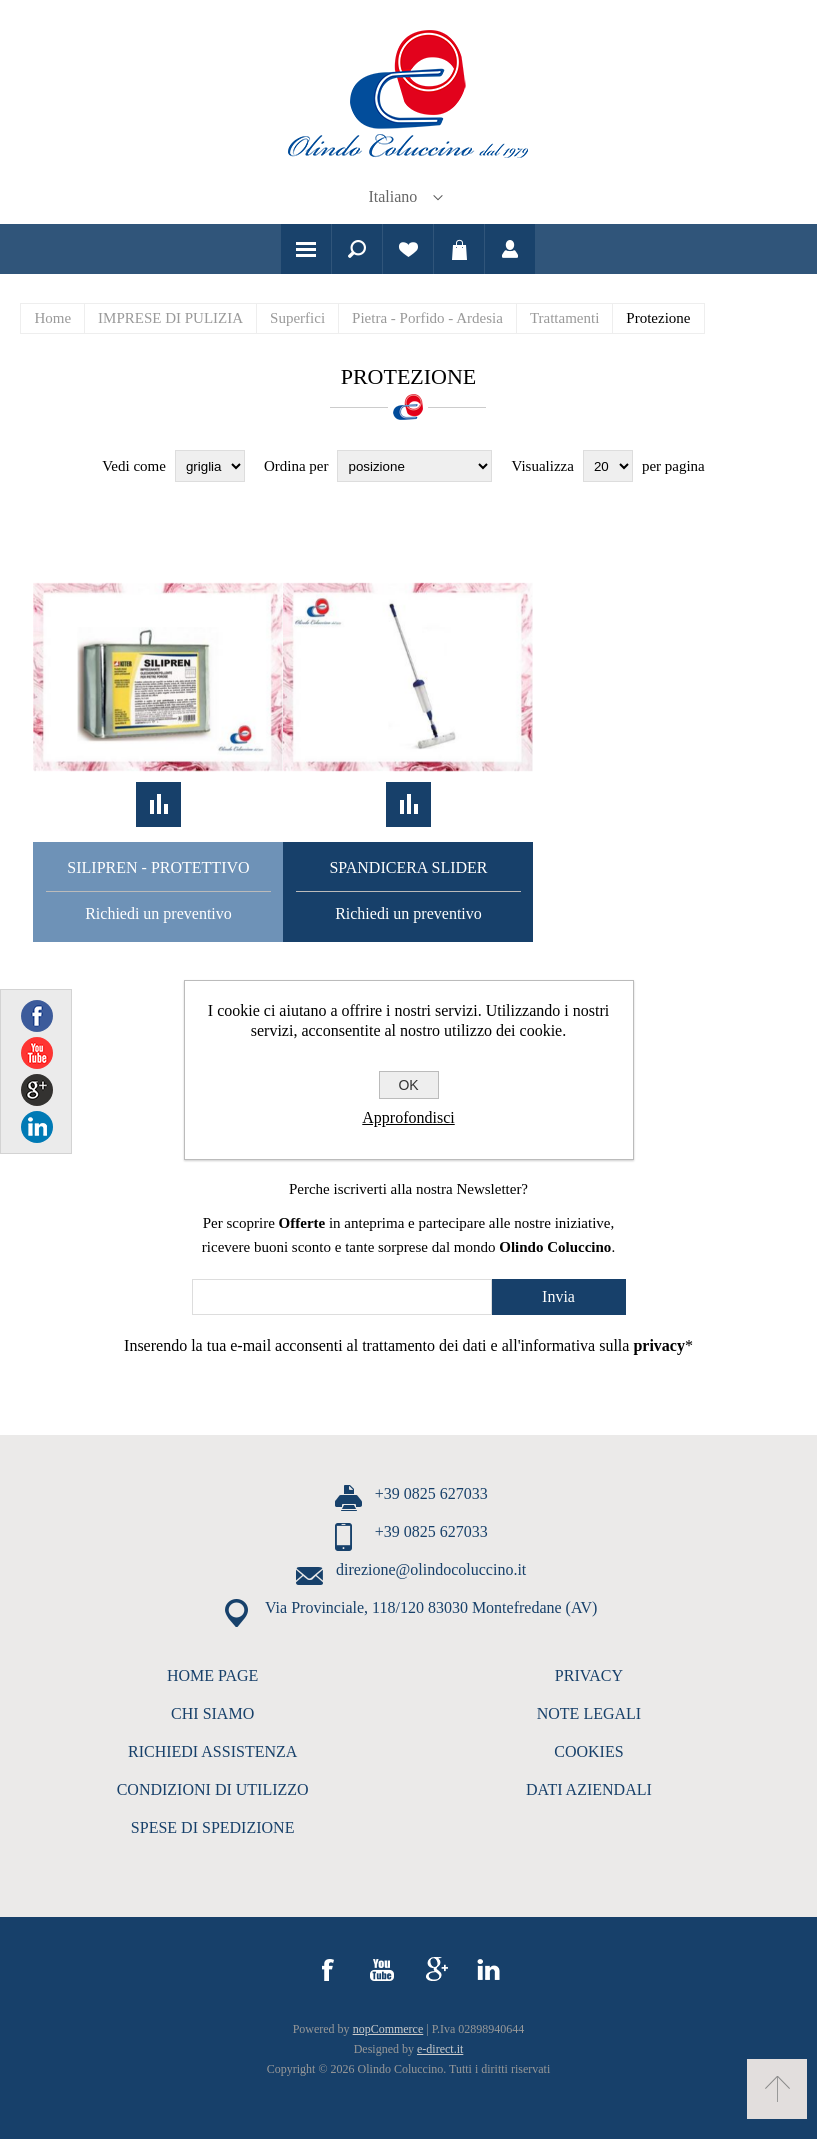 The height and width of the screenshot is (2139, 817). Describe the element at coordinates (408, 1117) in the screenshot. I see `Approfondisci` at that location.